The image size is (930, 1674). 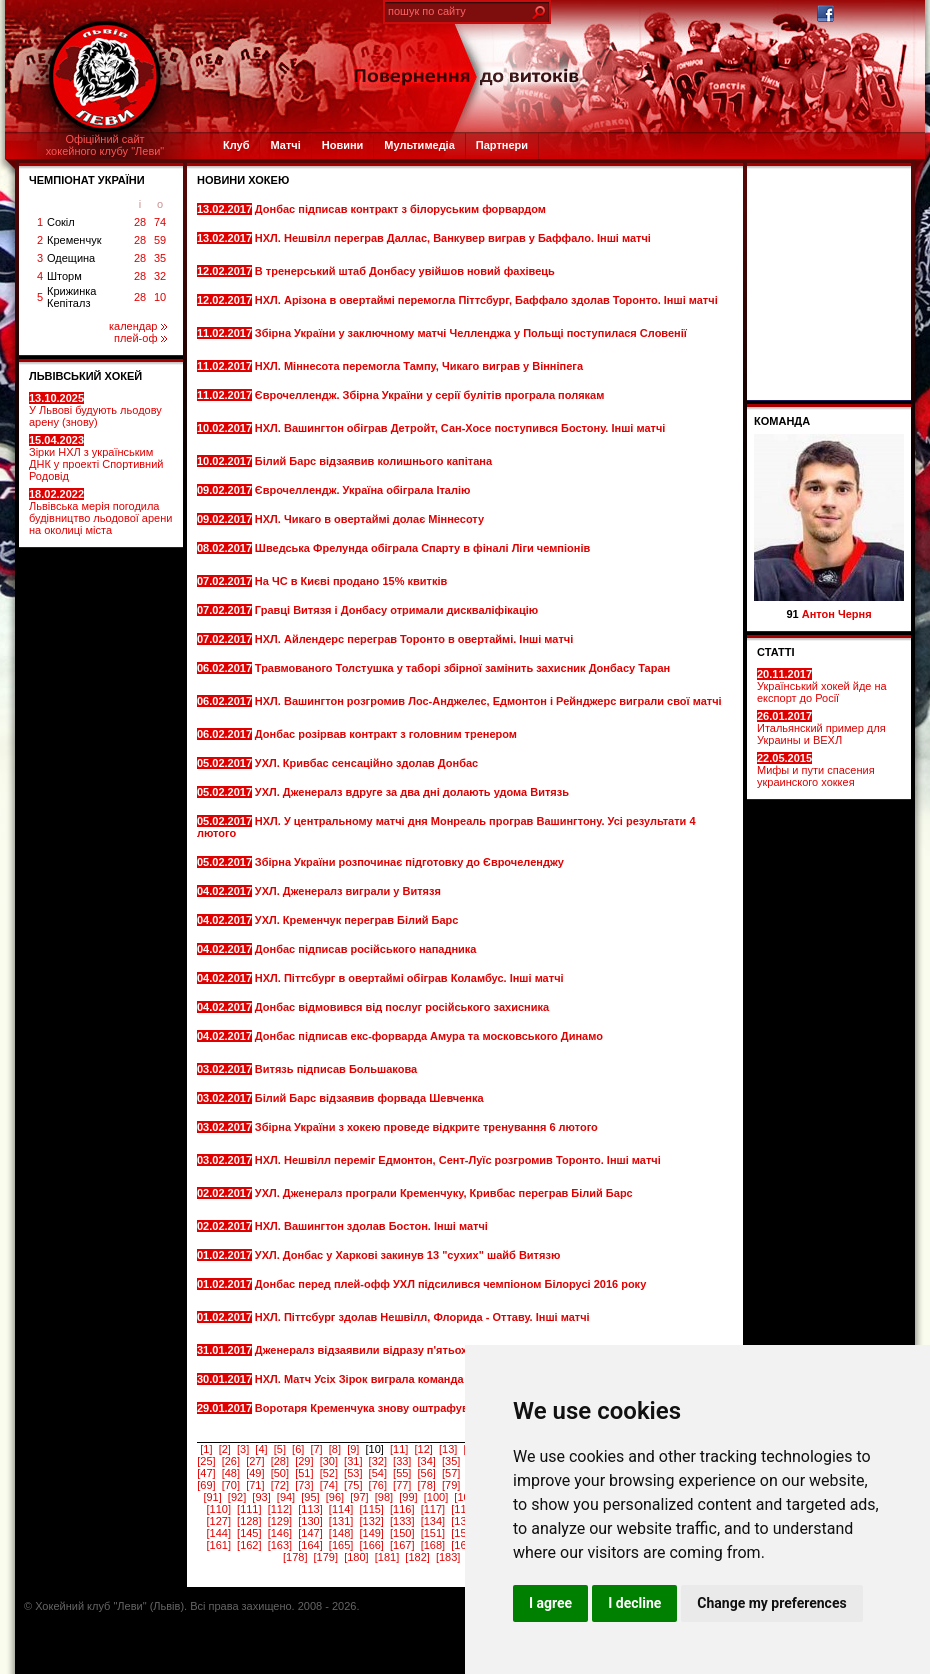 I want to click on [71], so click(x=255, y=1485).